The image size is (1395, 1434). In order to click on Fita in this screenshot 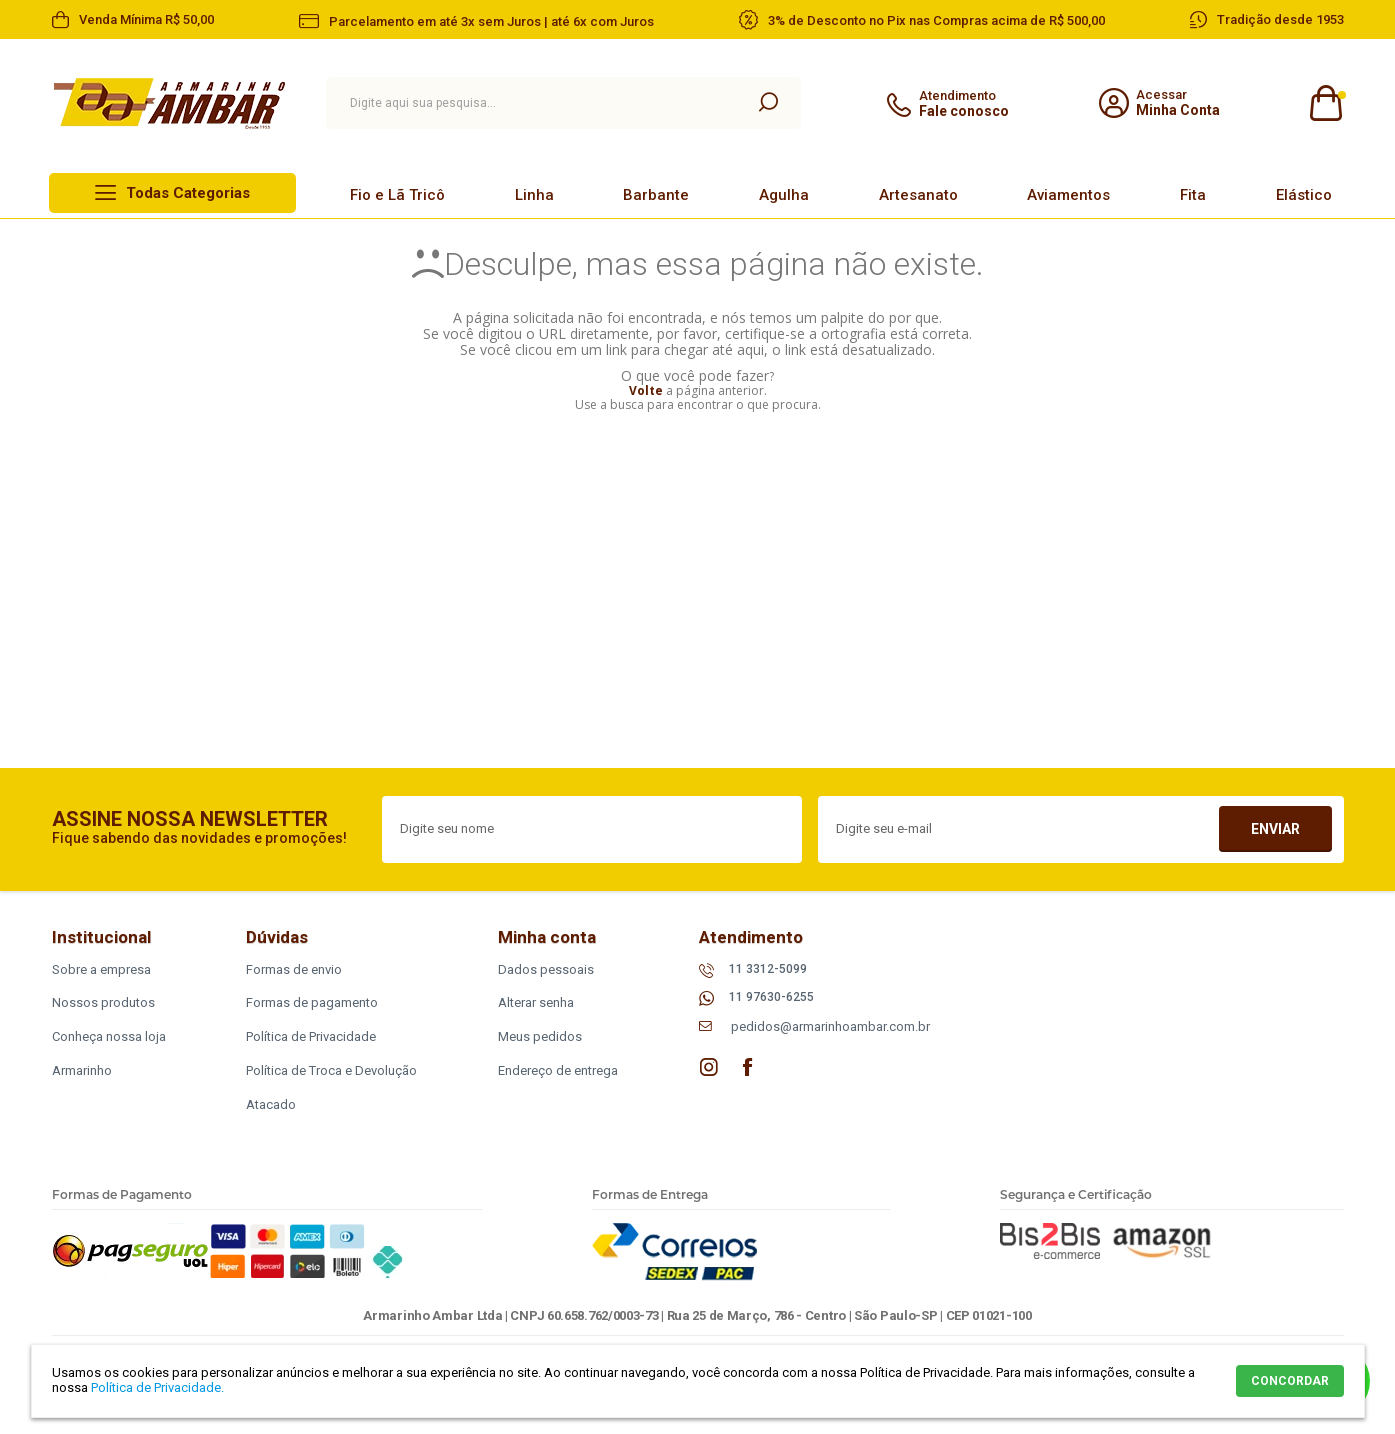, I will do `click(1193, 195)`.